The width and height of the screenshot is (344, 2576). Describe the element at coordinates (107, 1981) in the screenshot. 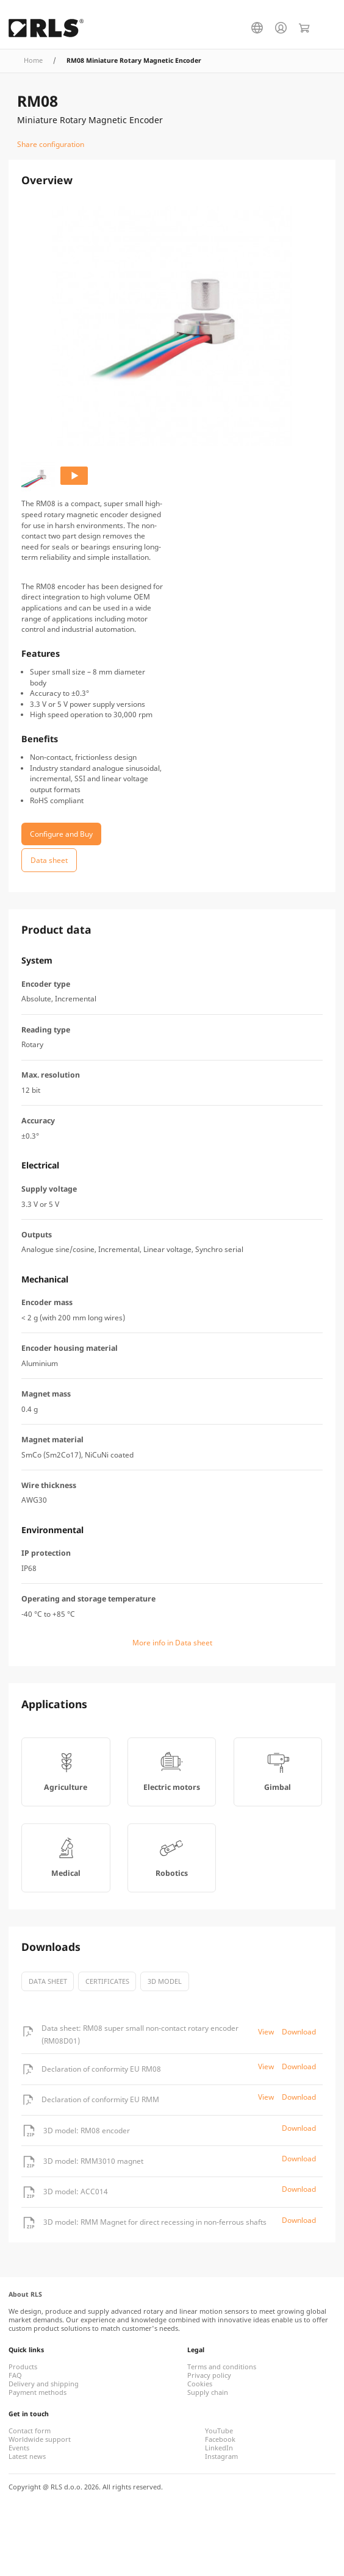

I see `certificates` at that location.